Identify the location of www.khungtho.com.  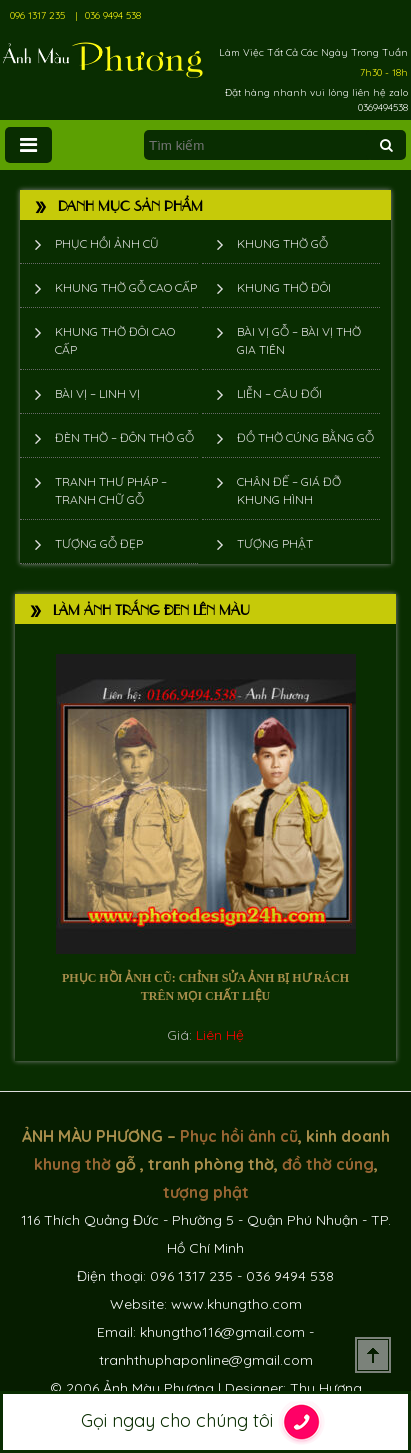
(236, 1304).